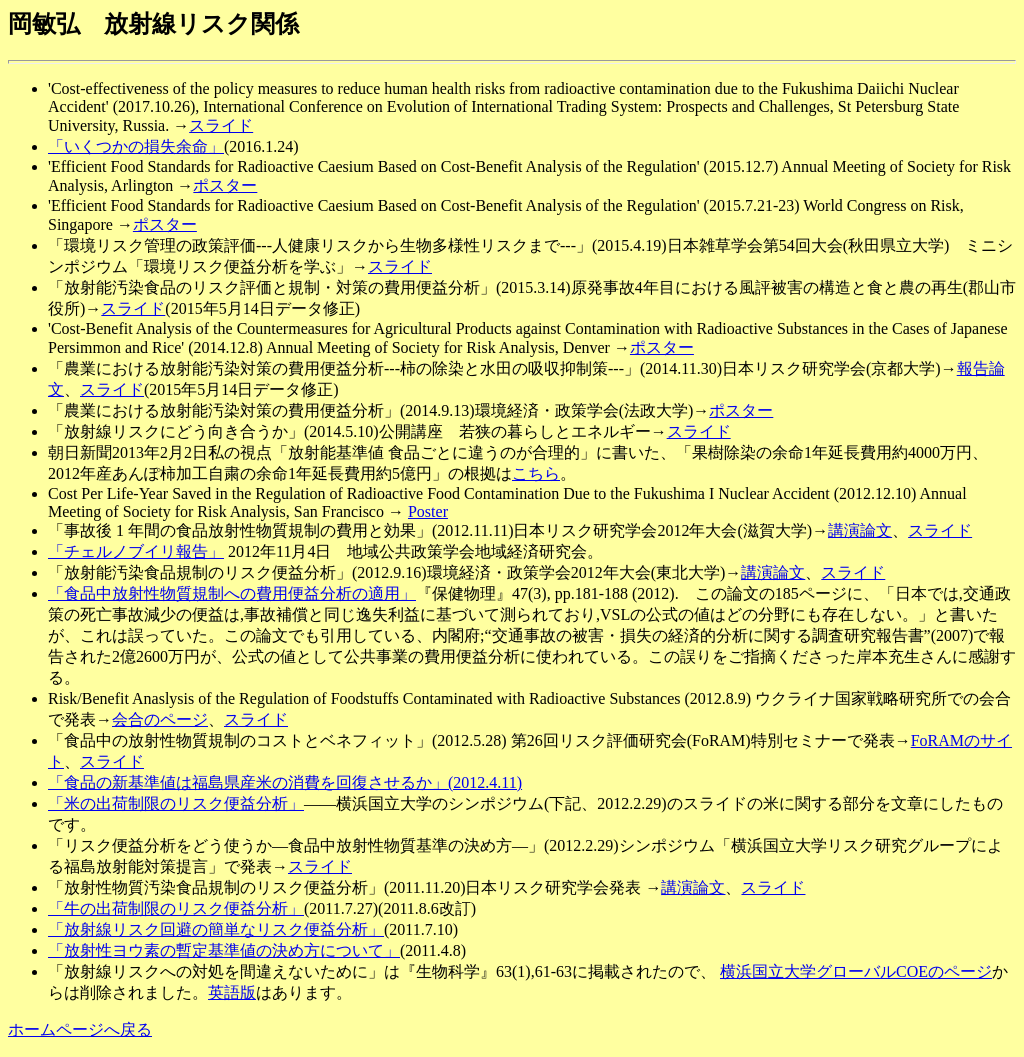 The height and width of the screenshot is (1057, 1024). I want to click on 「放射性ヨウ素の暫定基準値の決め方について」, so click(224, 950).